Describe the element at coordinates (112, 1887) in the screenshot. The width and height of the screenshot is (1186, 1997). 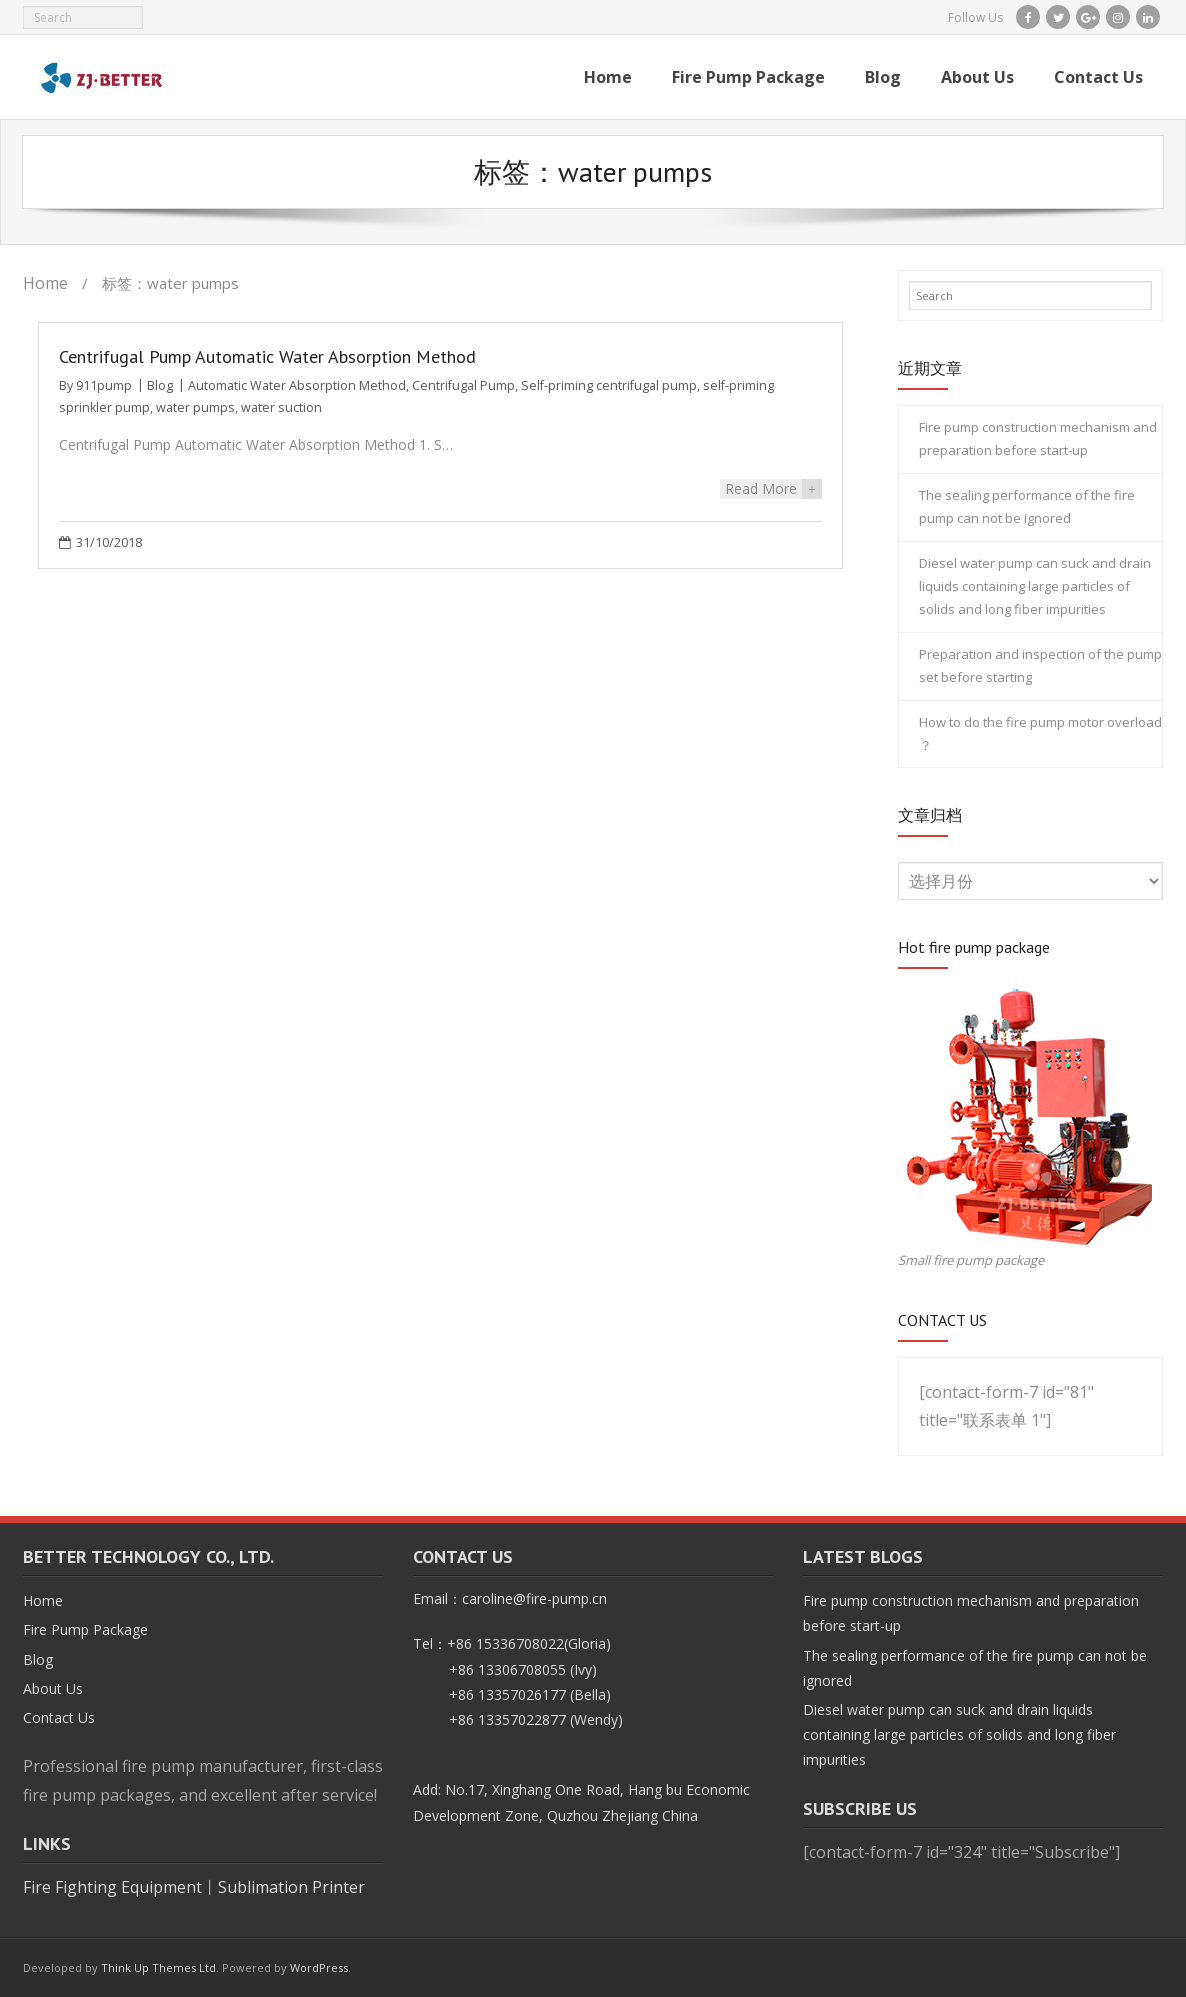
I see `Fire Fighting Equipment` at that location.